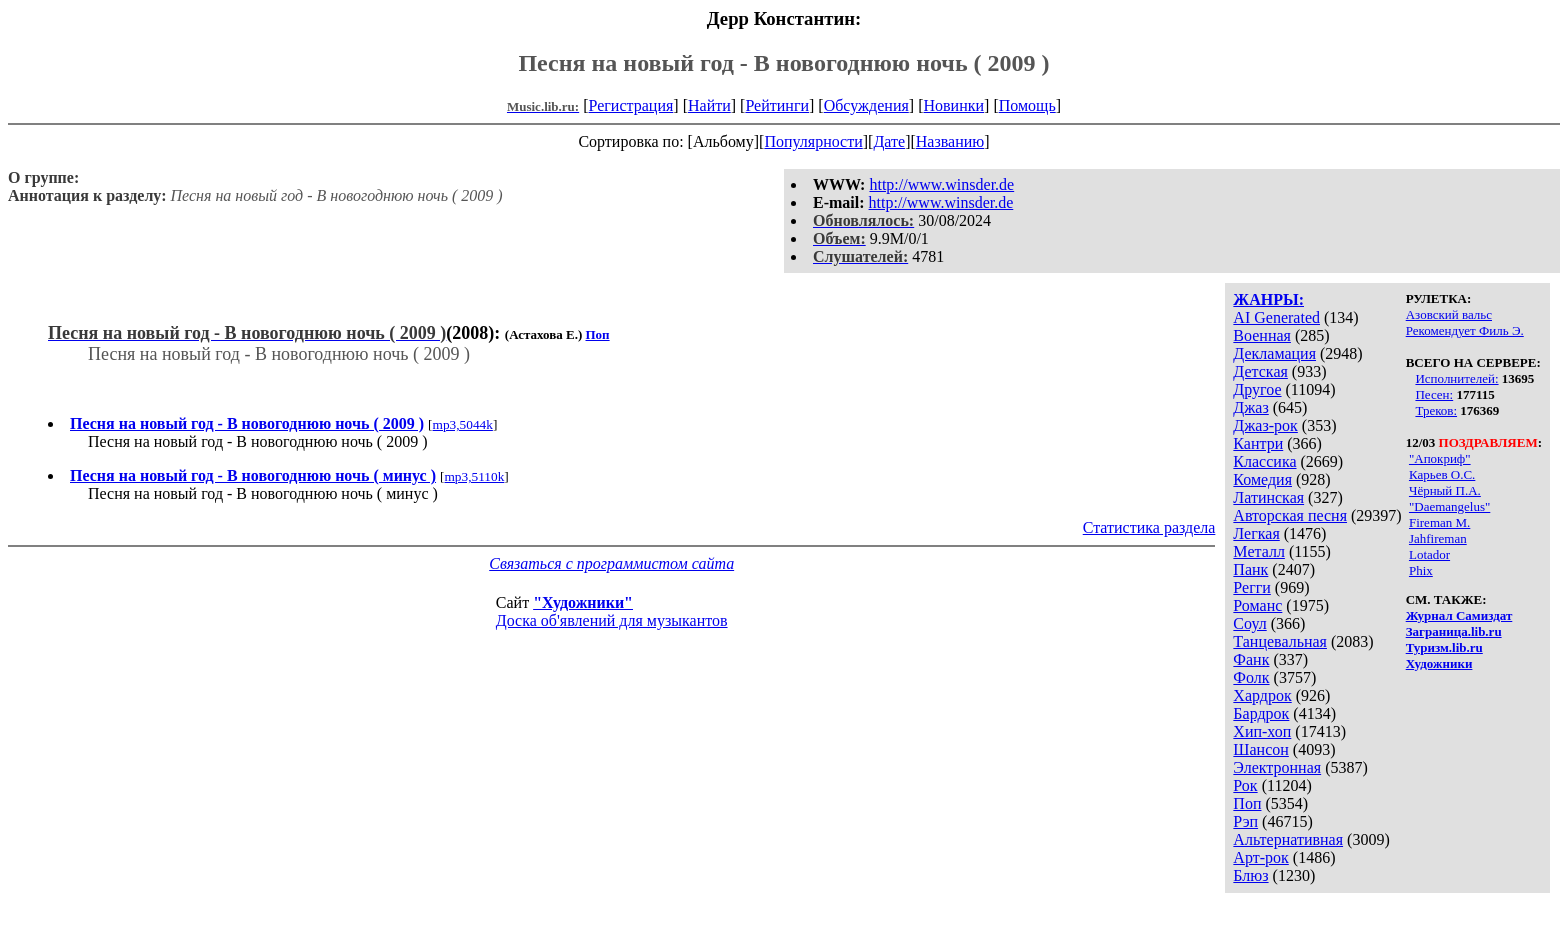  What do you see at coordinates (1262, 335) in the screenshot?
I see `Военная` at bounding box center [1262, 335].